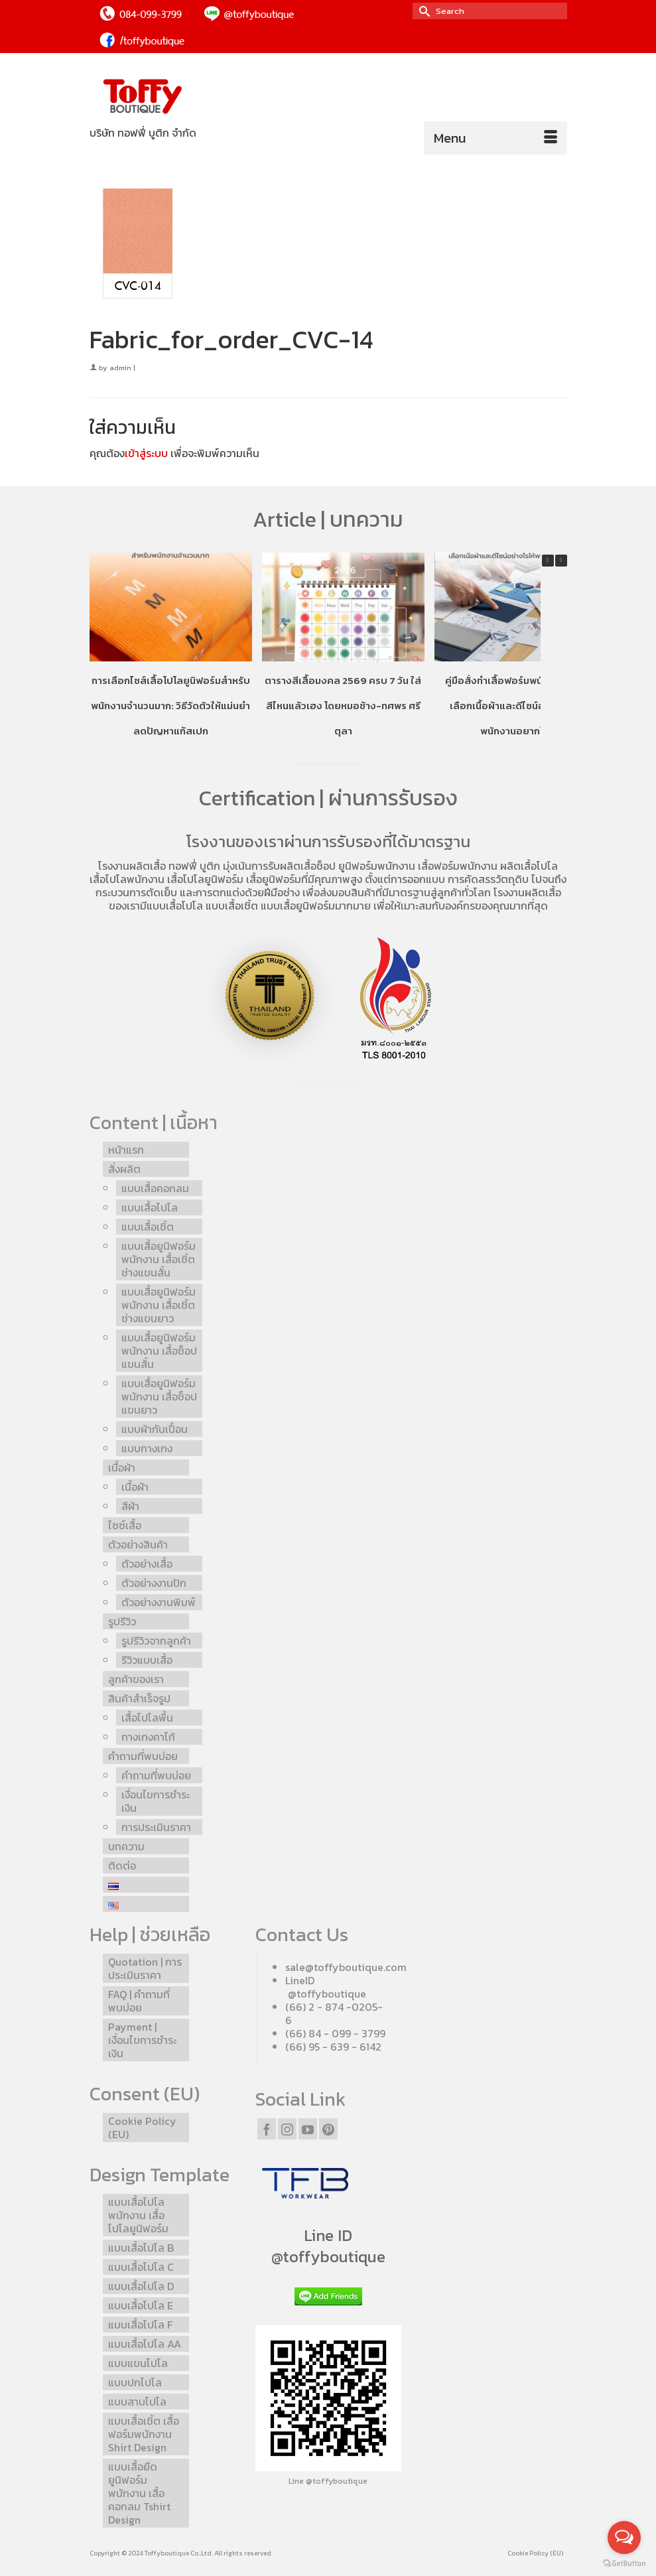 This screenshot has width=656, height=2576. Describe the element at coordinates (561, 561) in the screenshot. I see `[button]` at that location.